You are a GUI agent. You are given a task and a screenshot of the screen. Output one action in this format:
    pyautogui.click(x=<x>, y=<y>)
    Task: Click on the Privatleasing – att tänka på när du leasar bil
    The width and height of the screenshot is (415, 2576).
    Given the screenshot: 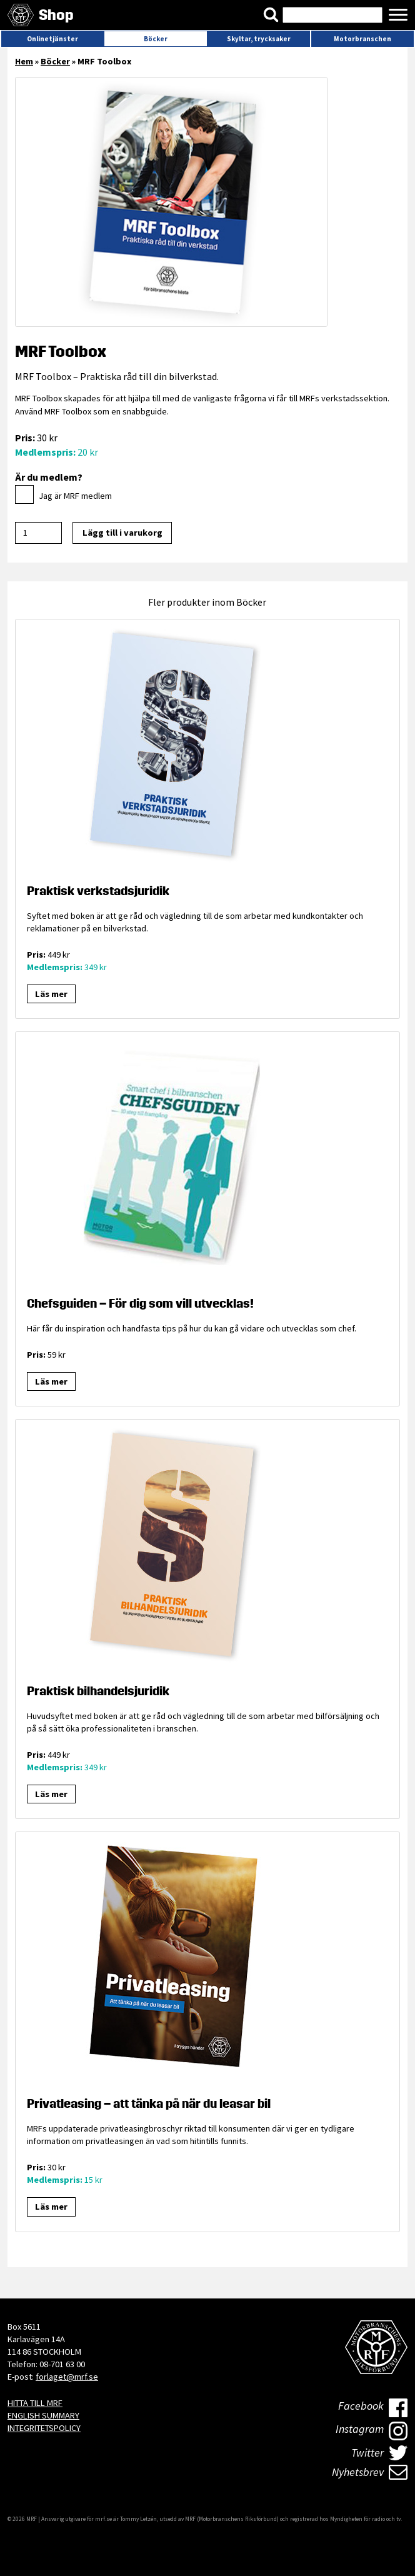 What is the action you would take?
    pyautogui.click(x=149, y=2103)
    